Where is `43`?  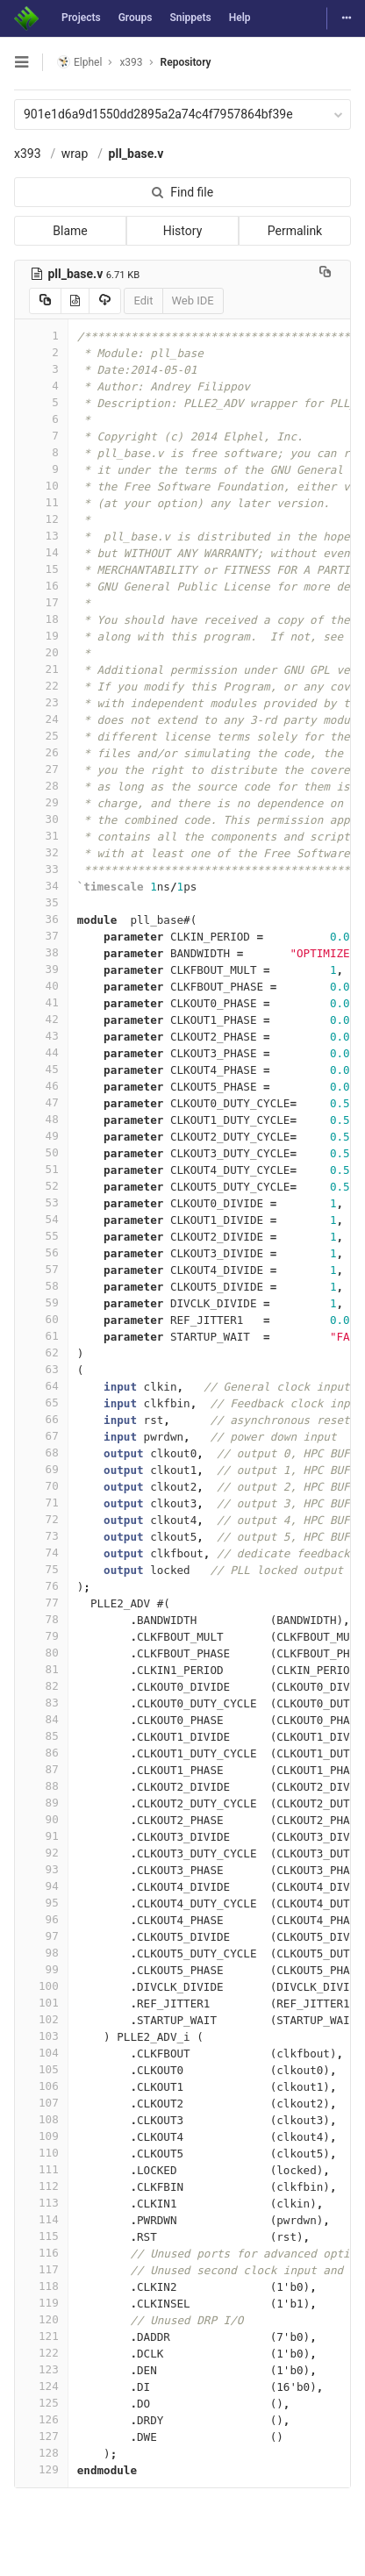
43 is located at coordinates (41, 1035).